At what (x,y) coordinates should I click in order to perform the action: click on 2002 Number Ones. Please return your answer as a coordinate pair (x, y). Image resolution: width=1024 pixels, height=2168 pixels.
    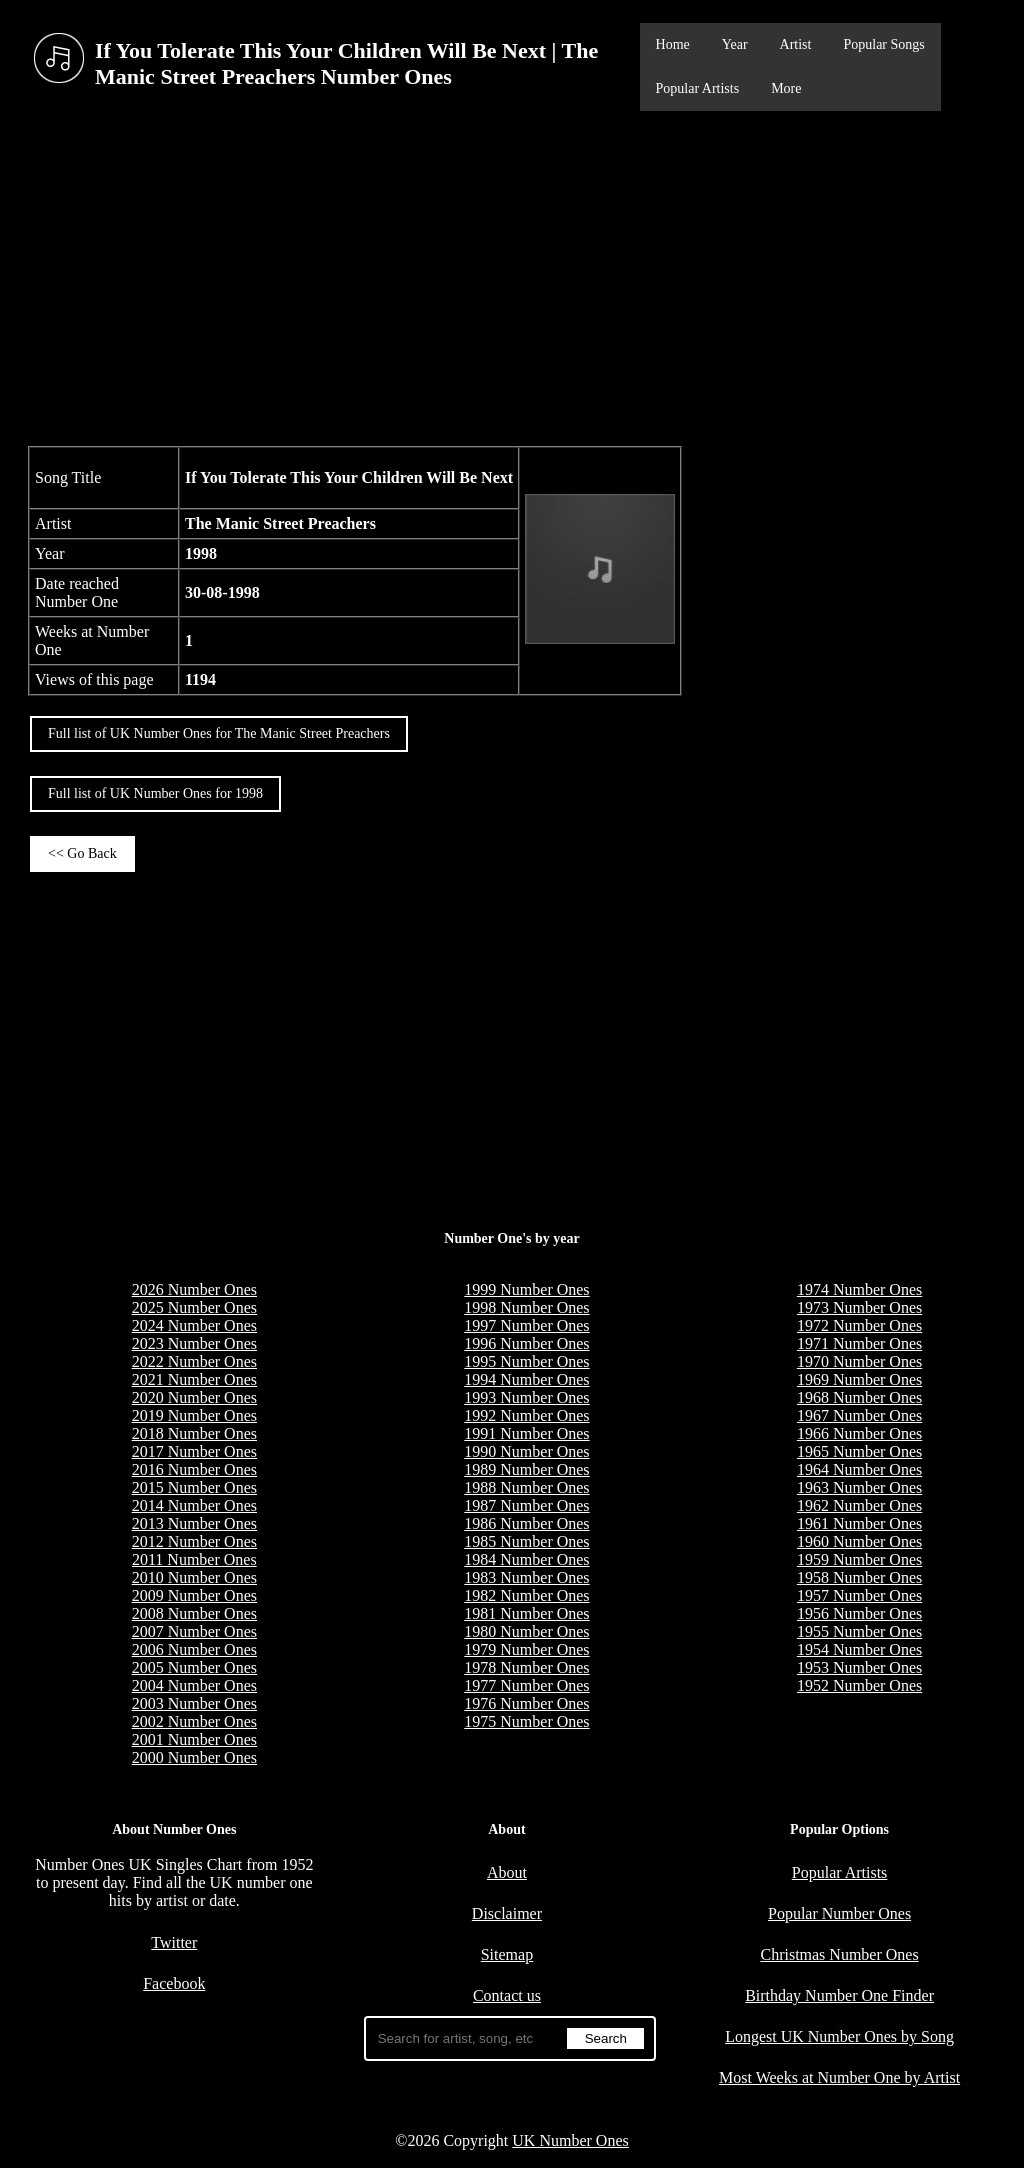
    Looking at the image, I should click on (194, 1721).